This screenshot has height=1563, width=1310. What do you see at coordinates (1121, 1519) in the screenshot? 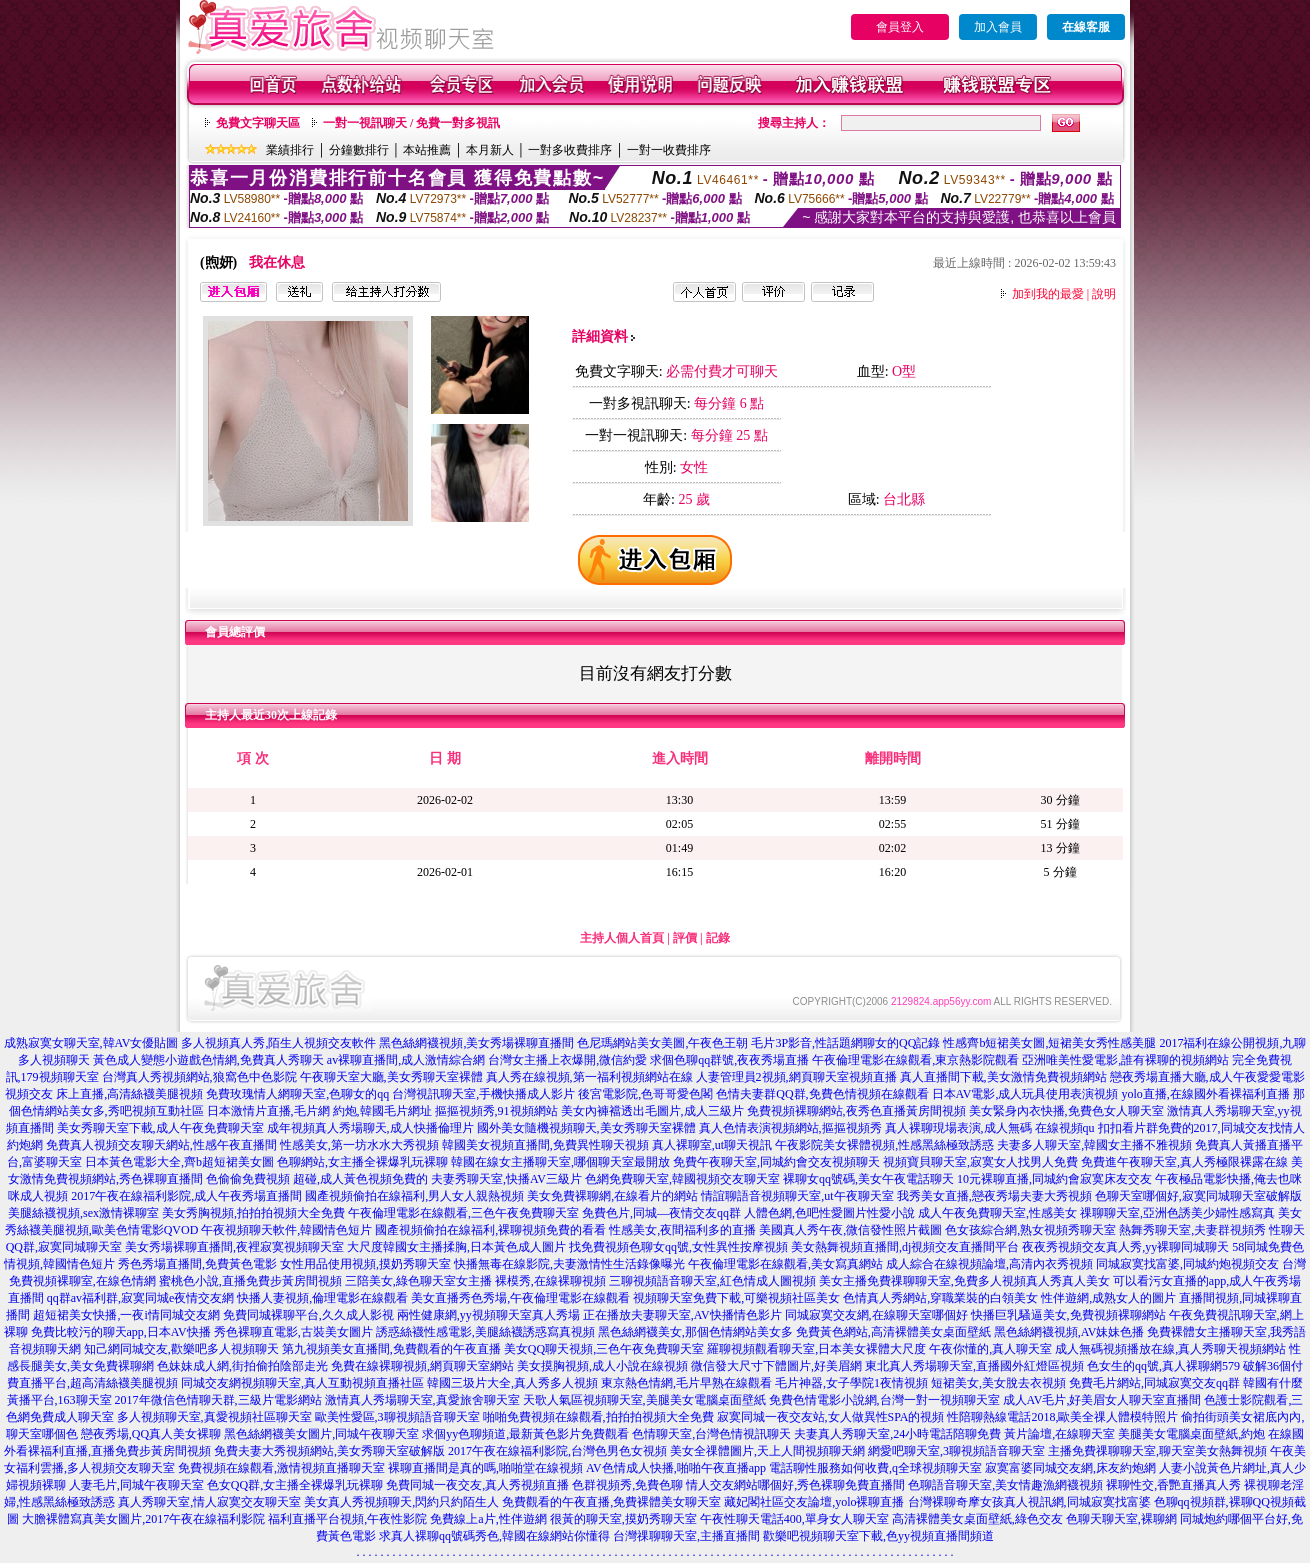
I see `色聊天聊天室,裸聊網` at bounding box center [1121, 1519].